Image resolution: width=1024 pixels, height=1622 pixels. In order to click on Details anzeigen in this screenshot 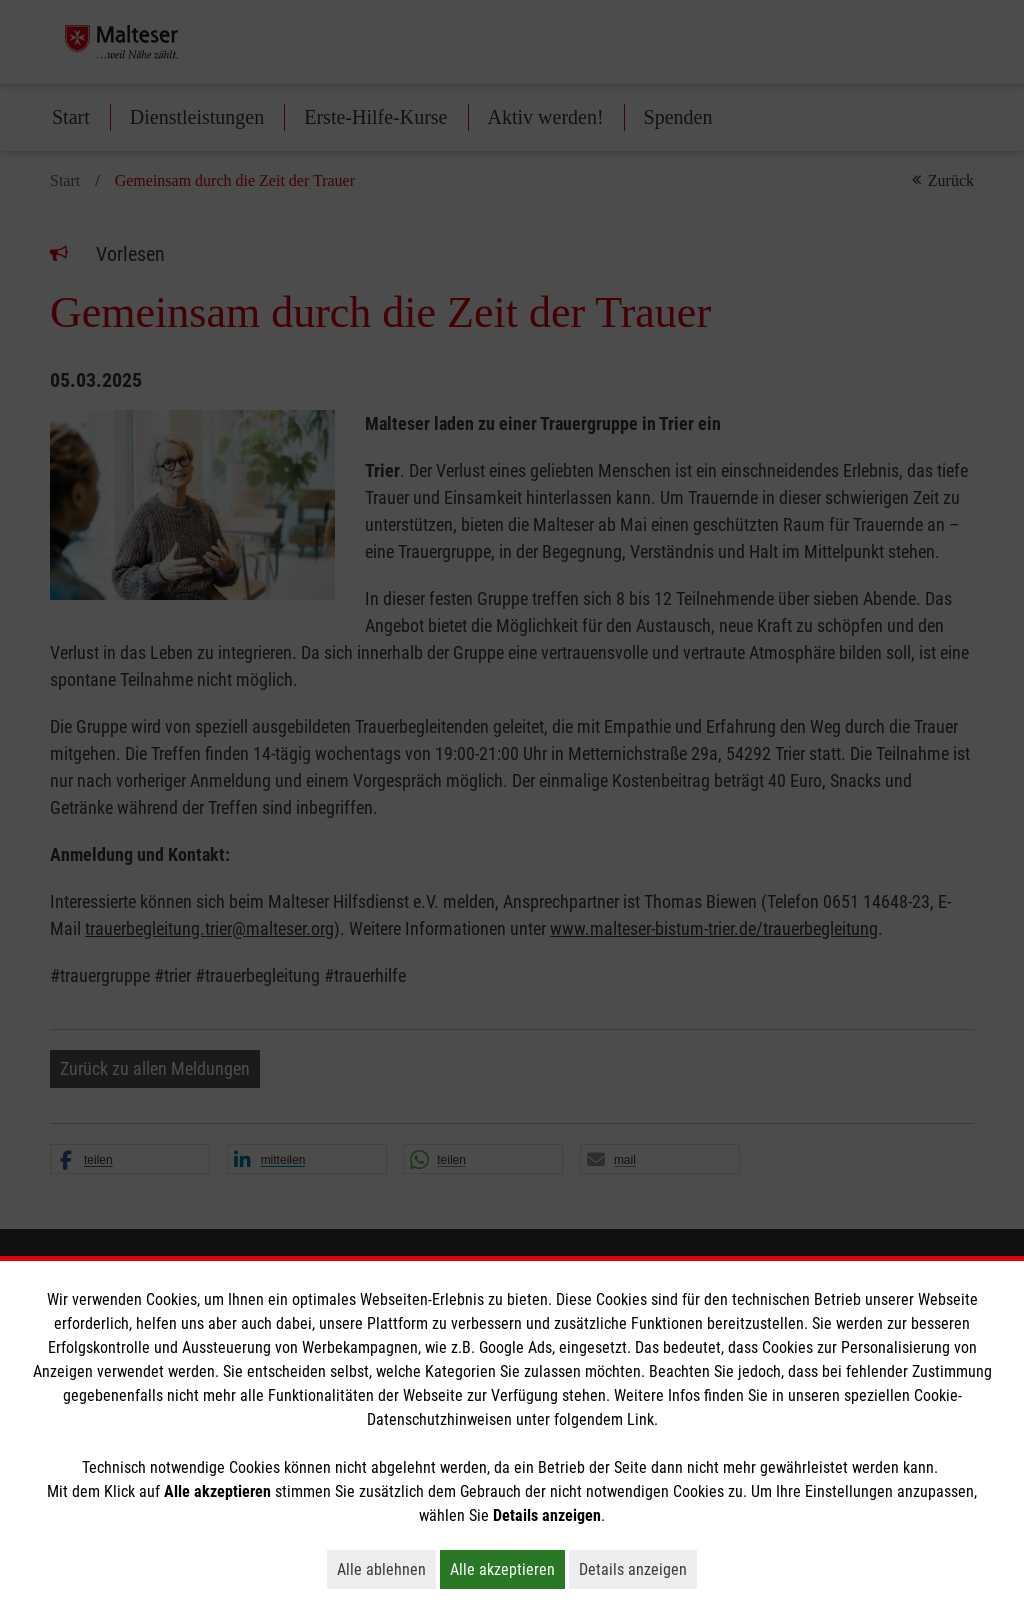, I will do `click(638, 1569)`.